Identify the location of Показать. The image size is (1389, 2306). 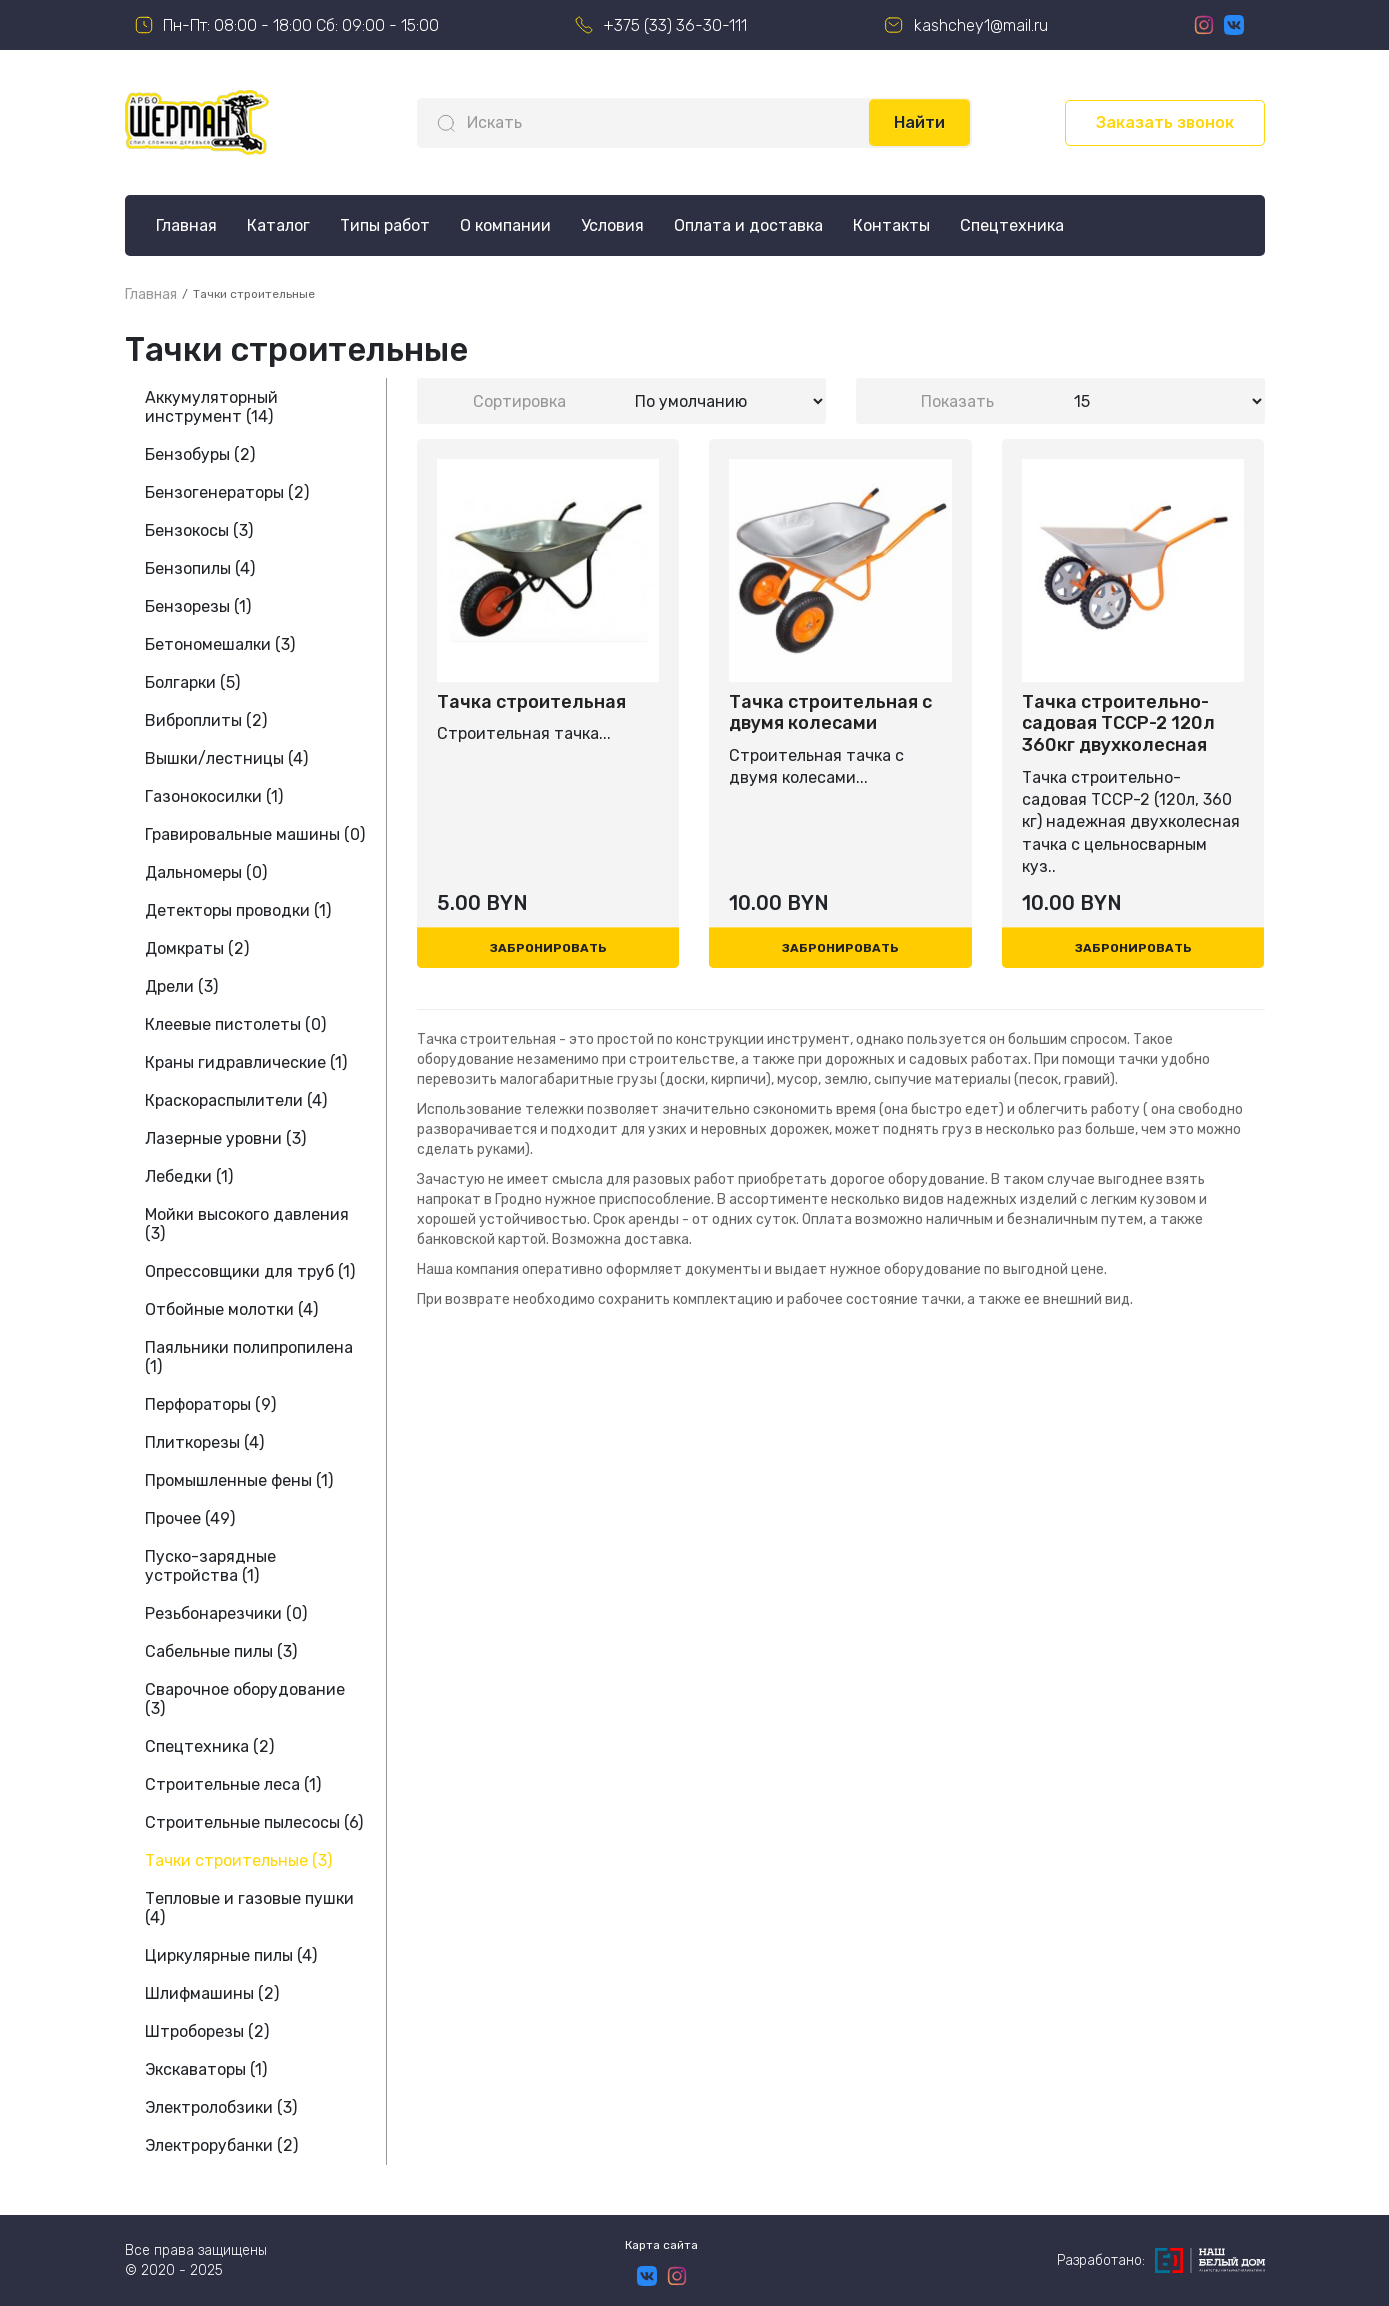
(957, 401).